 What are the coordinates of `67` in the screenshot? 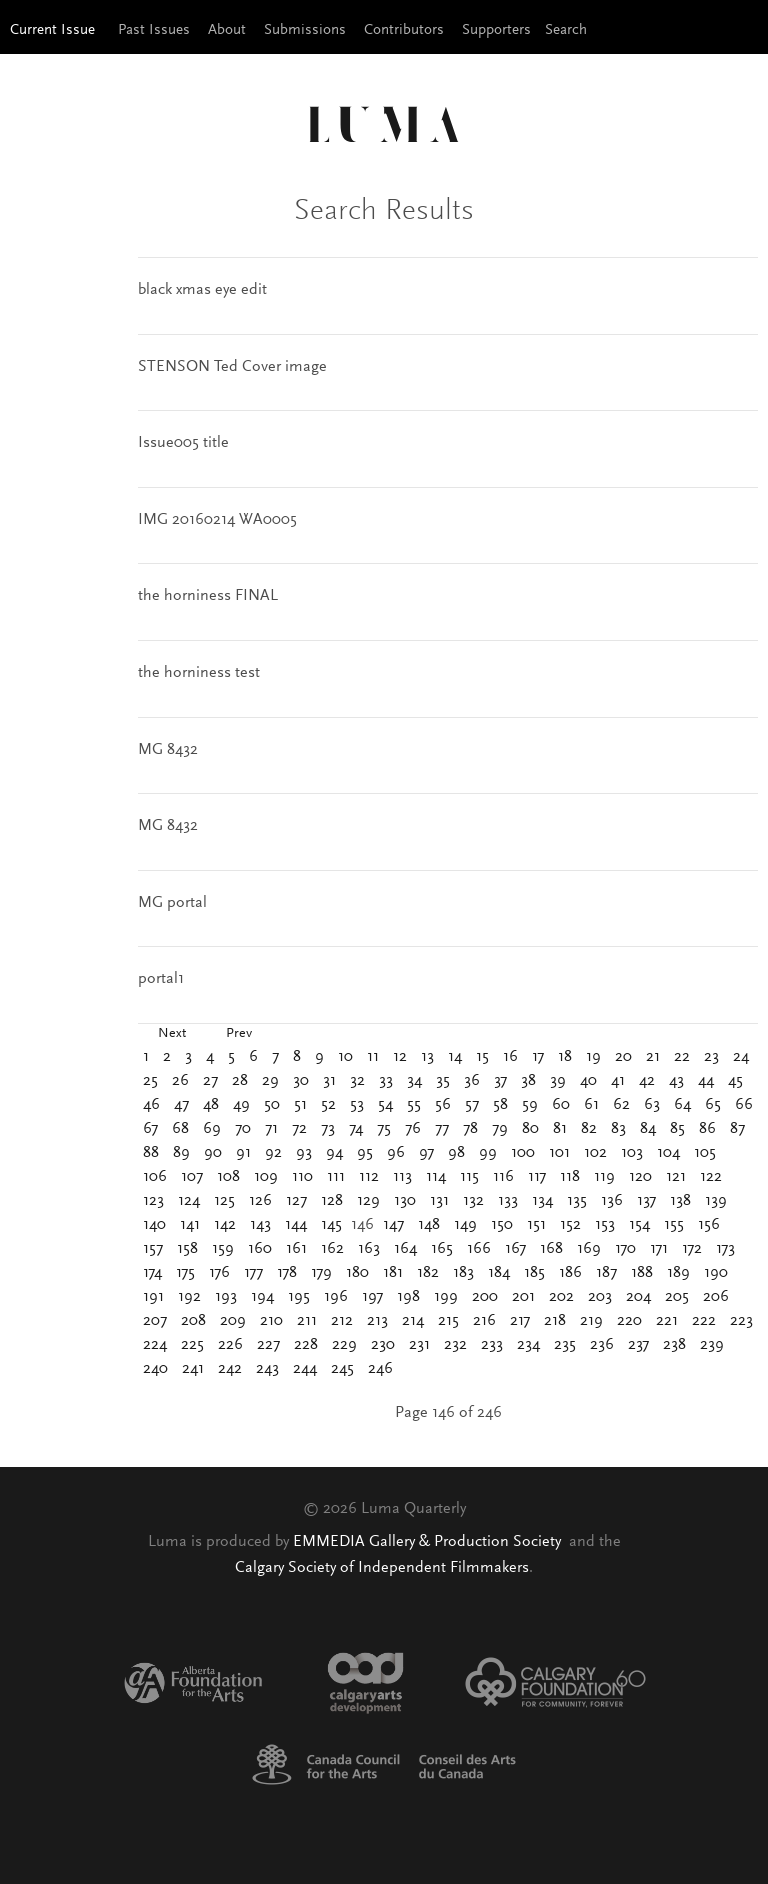 It's located at (150, 1129).